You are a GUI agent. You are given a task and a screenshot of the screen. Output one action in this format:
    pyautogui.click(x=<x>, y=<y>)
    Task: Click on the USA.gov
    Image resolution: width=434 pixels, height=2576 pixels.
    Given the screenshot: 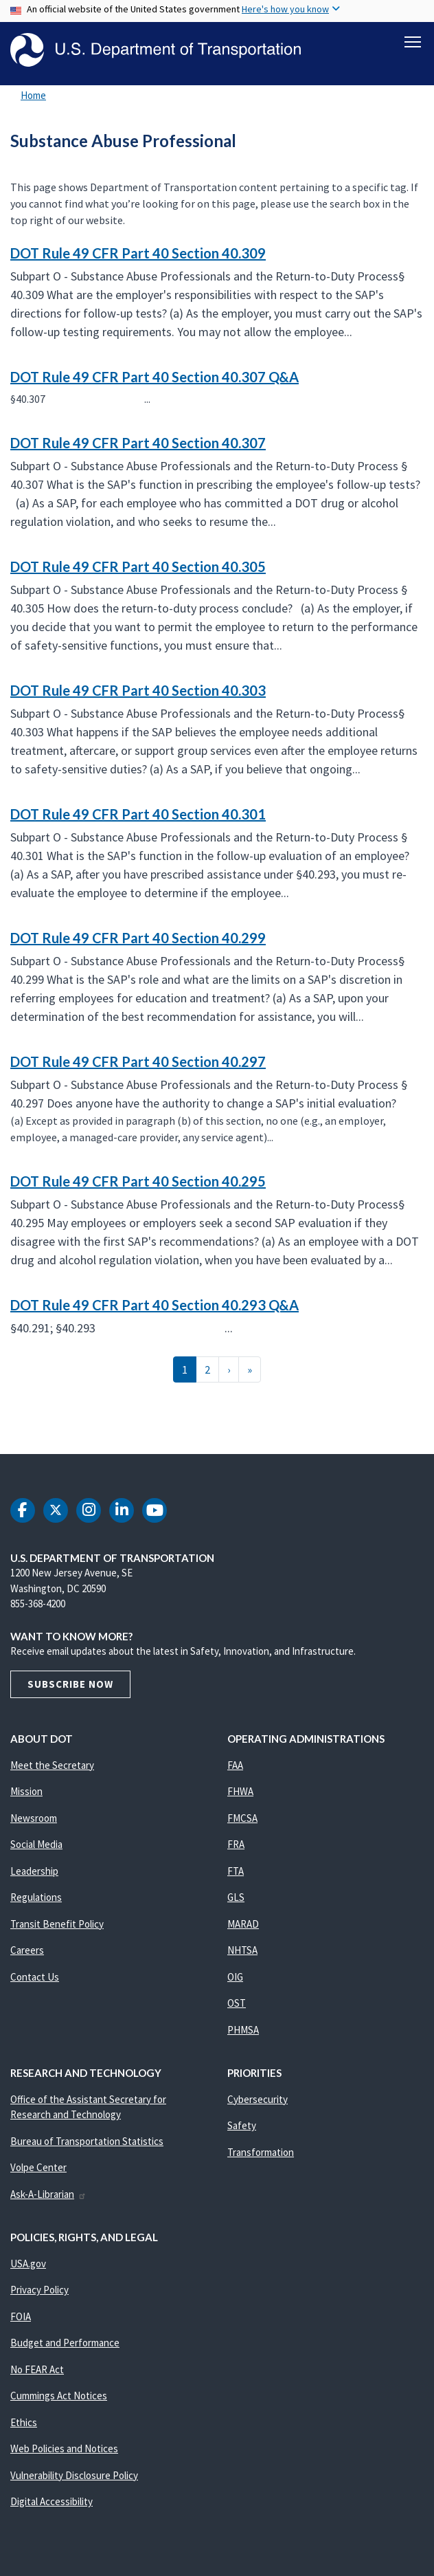 What is the action you would take?
    pyautogui.click(x=28, y=2263)
    